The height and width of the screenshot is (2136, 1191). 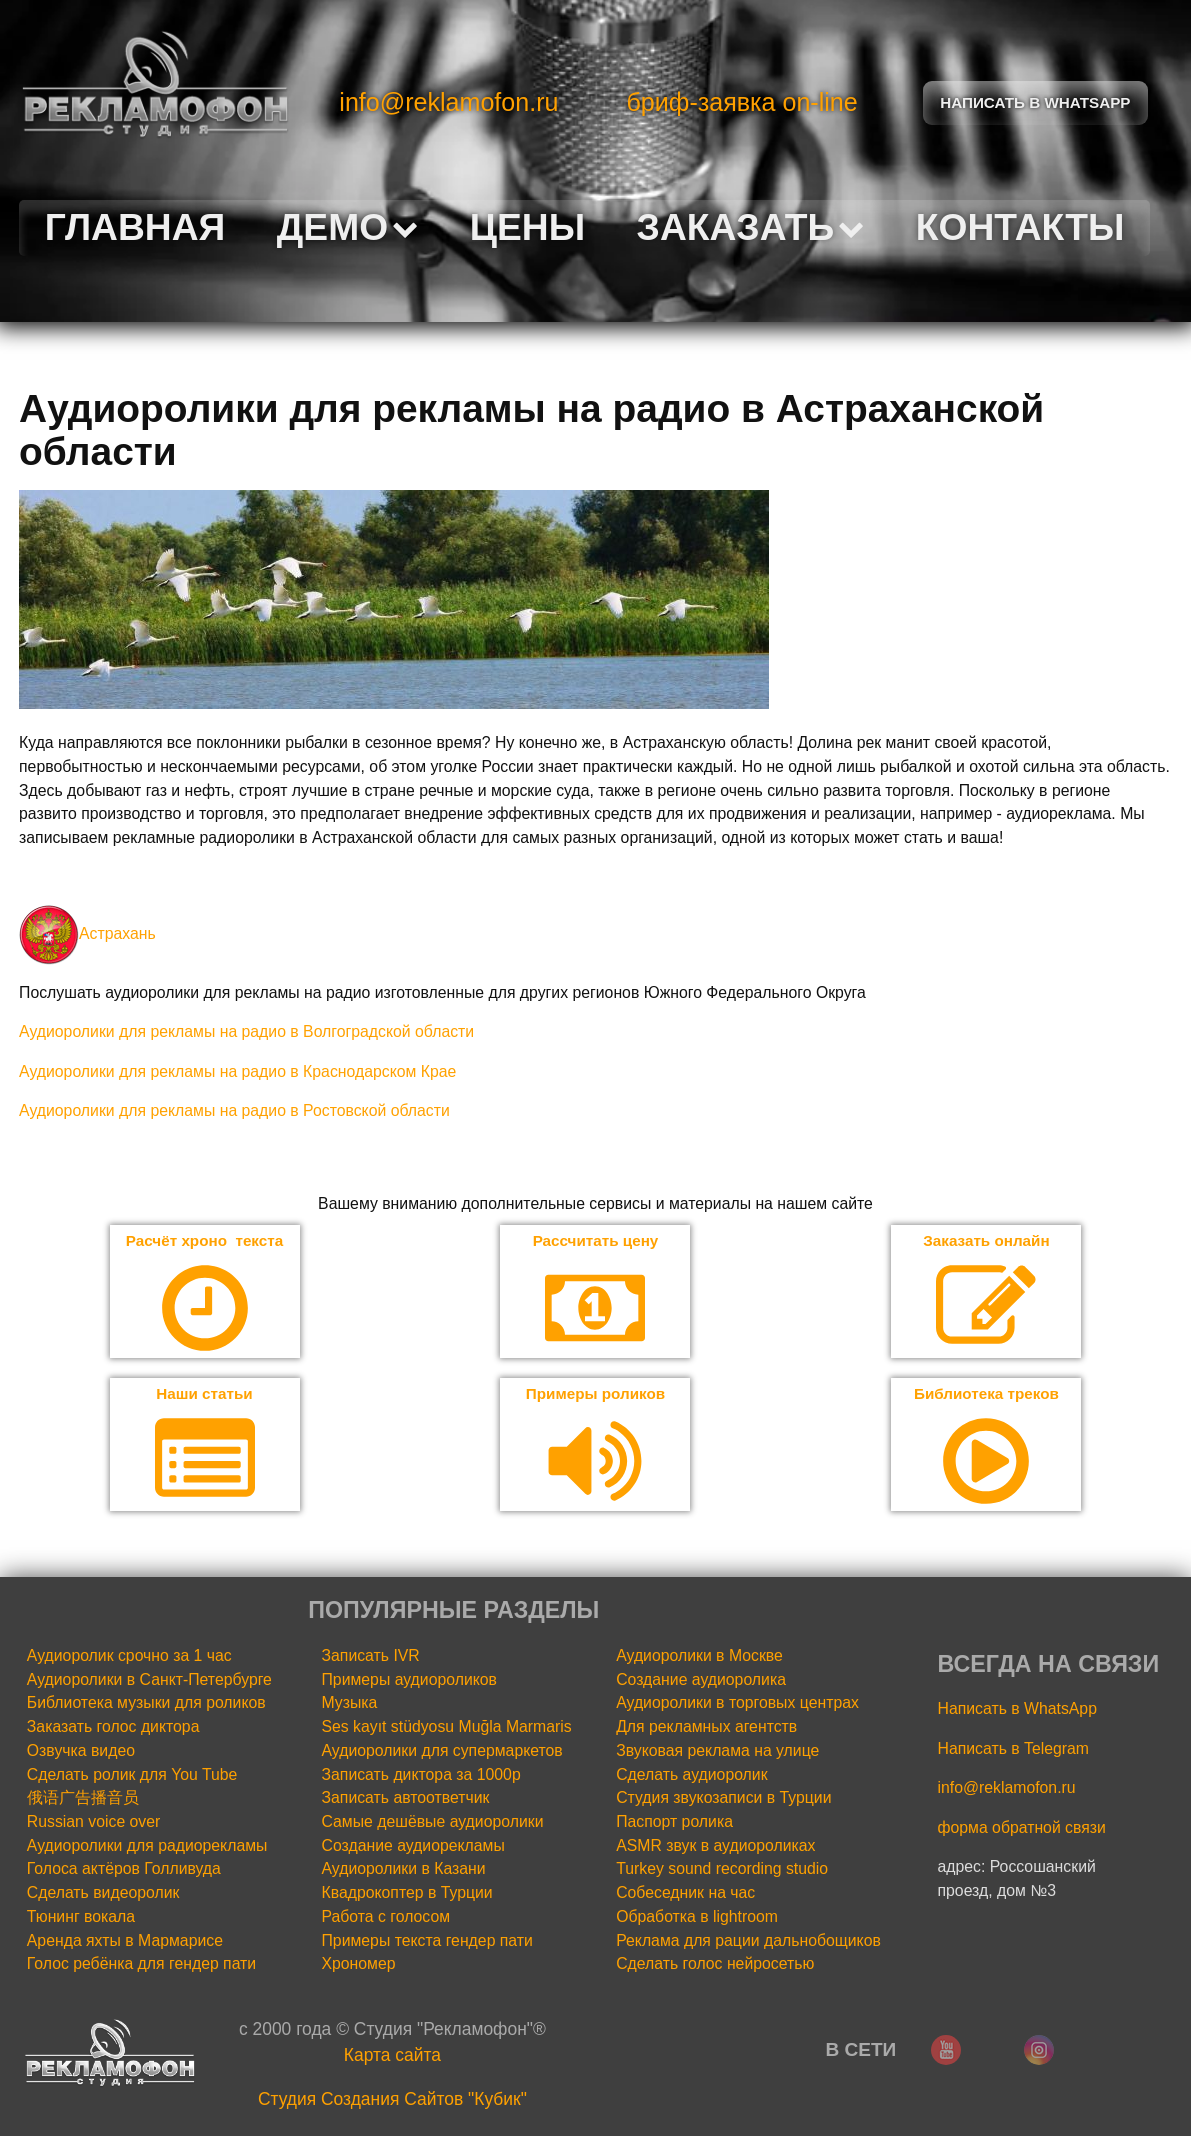 What do you see at coordinates (406, 1799) in the screenshot?
I see `Записать автоответчик` at bounding box center [406, 1799].